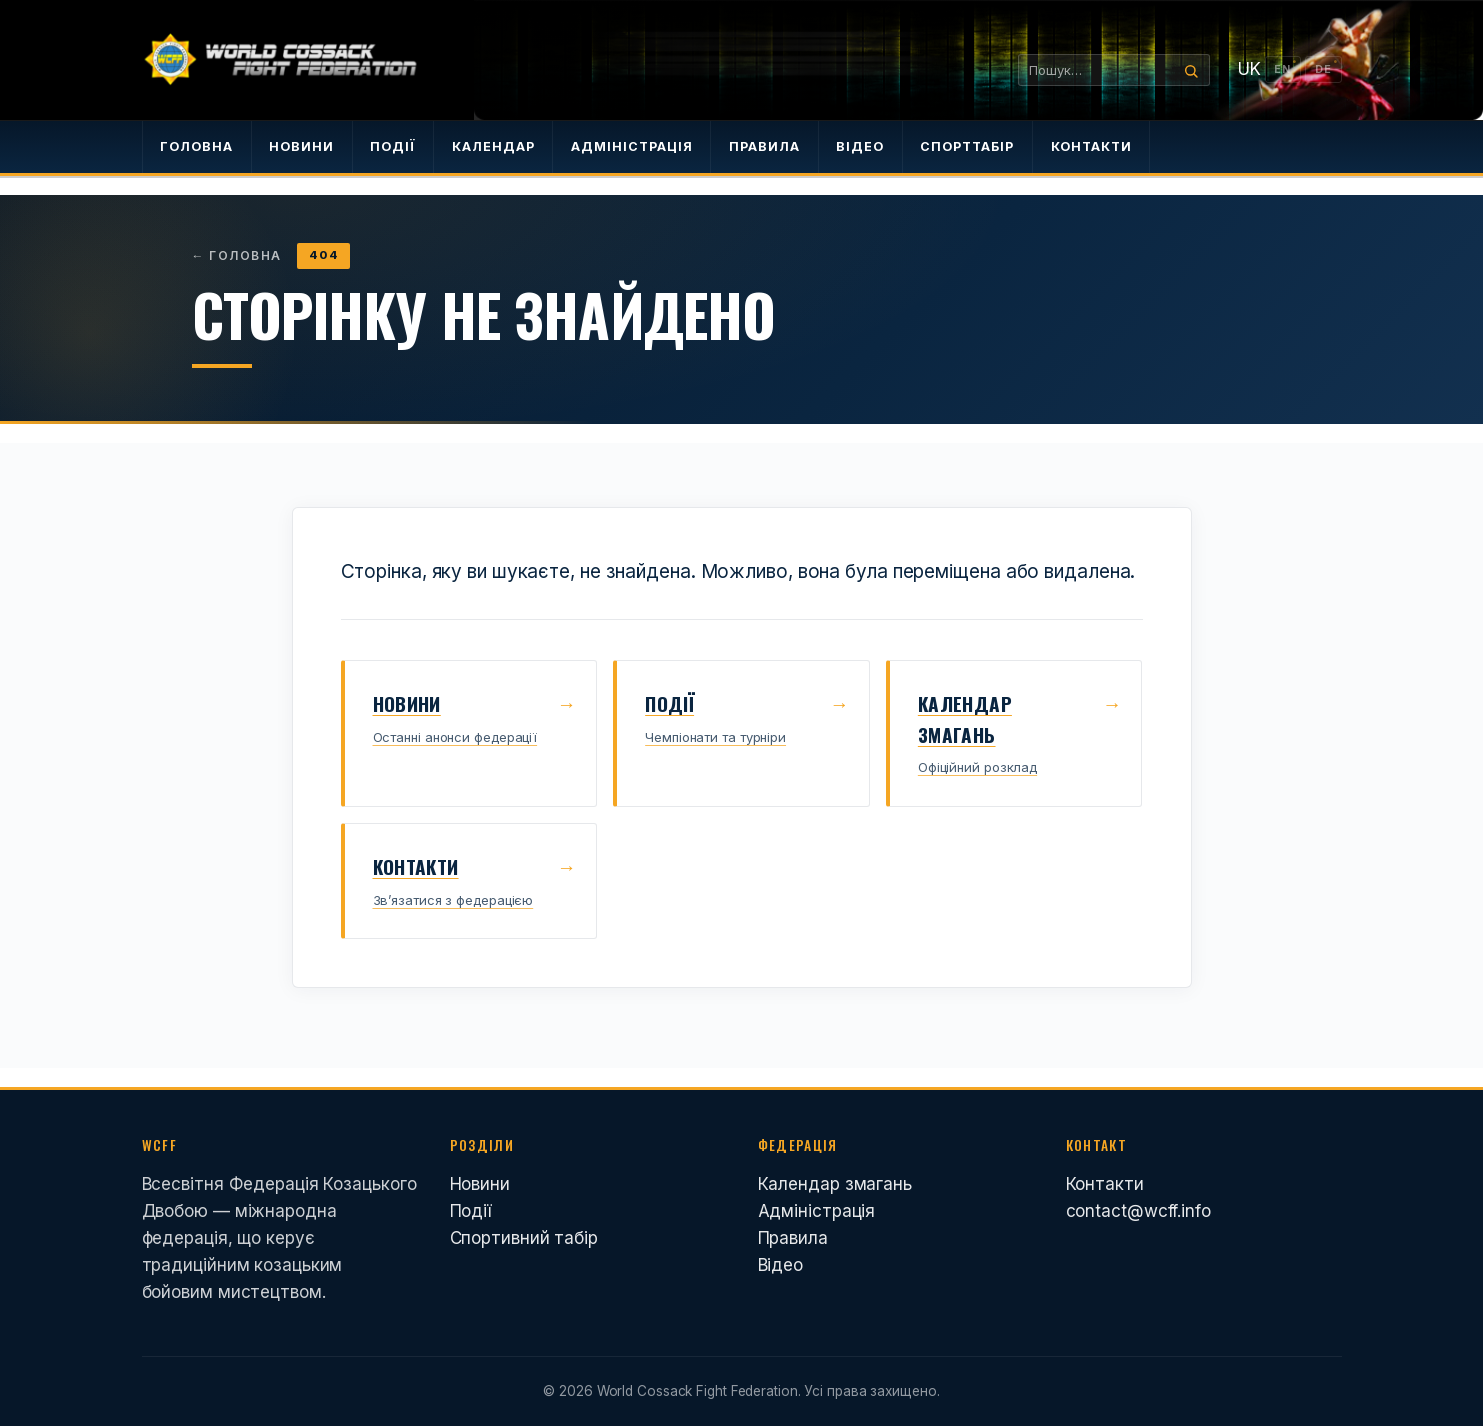  Describe the element at coordinates (781, 1265) in the screenshot. I see `Відео` at that location.